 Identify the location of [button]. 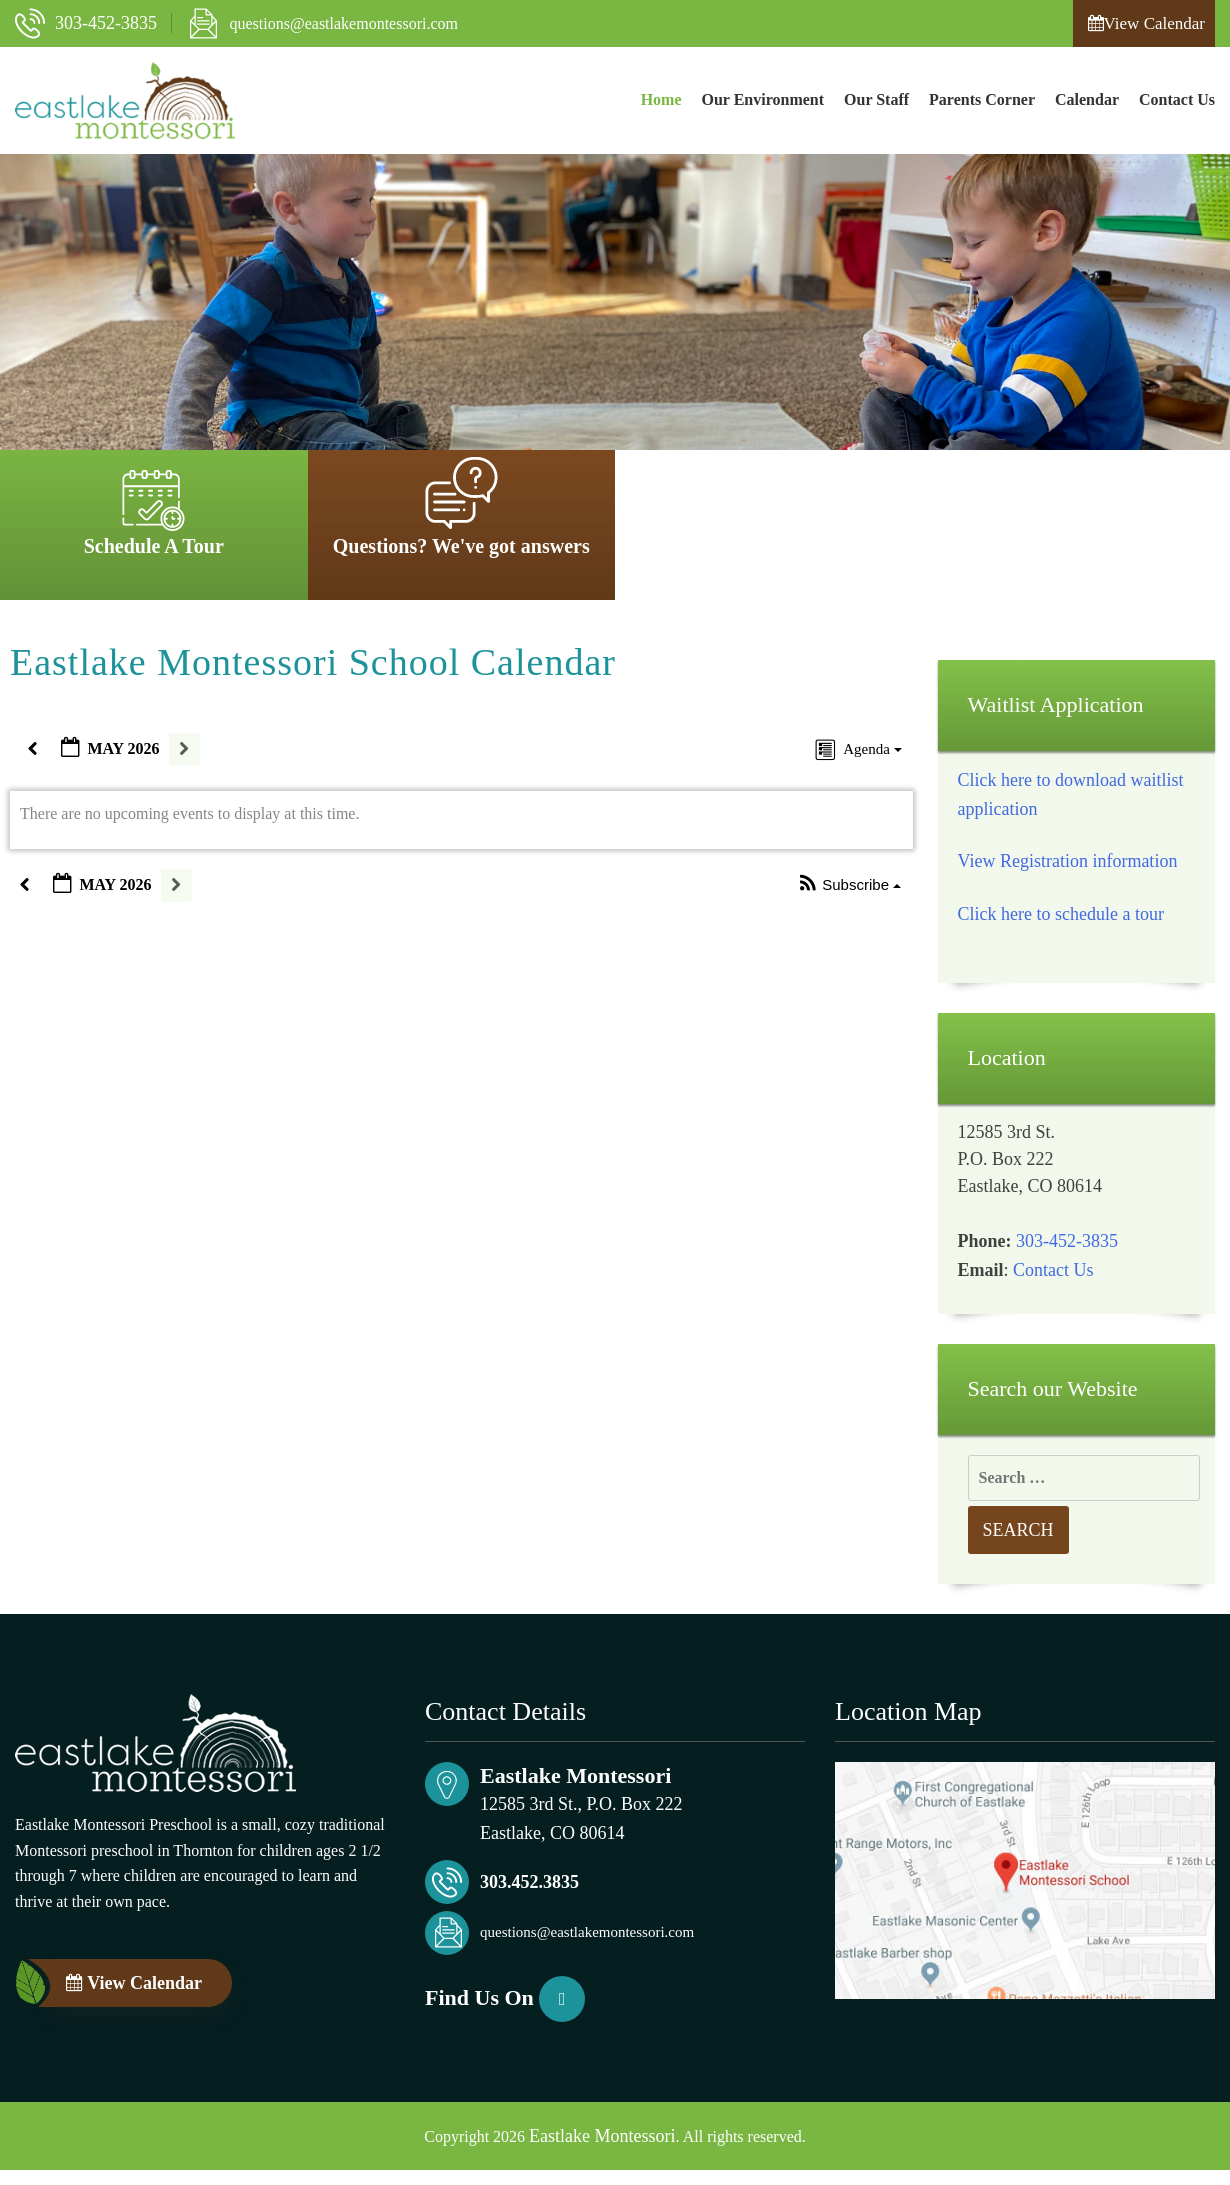
(849, 885).